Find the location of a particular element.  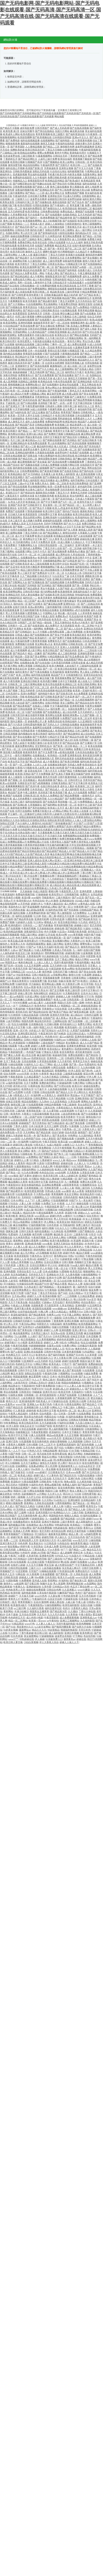

日韩成年人视频 is located at coordinates (53, 406).